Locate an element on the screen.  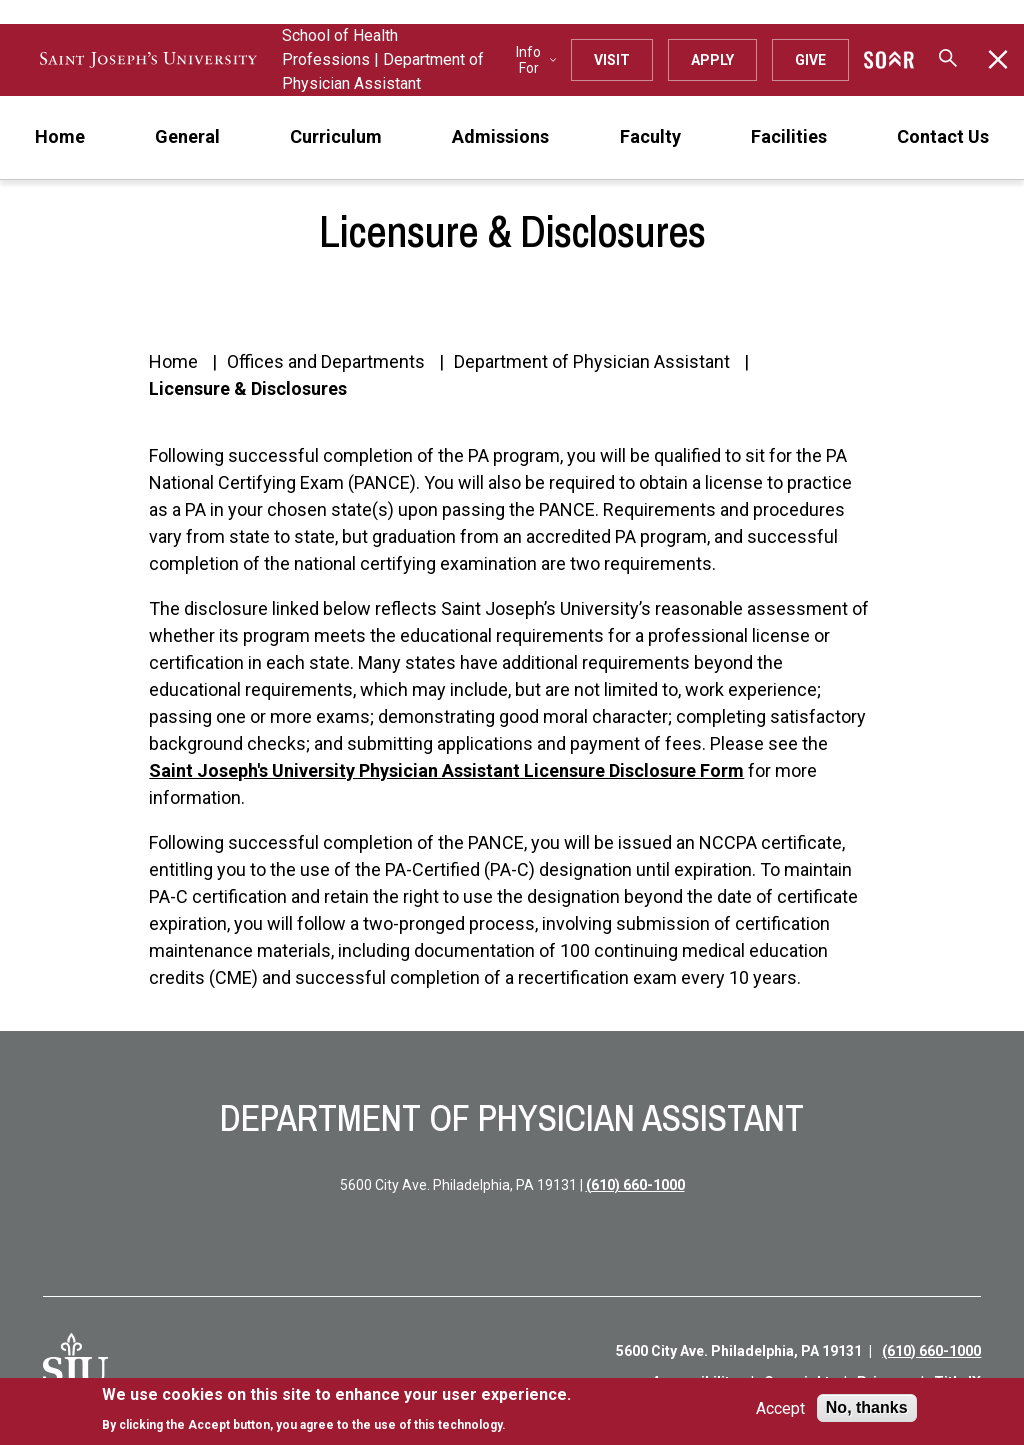
Faculty is located at coordinates (650, 136).